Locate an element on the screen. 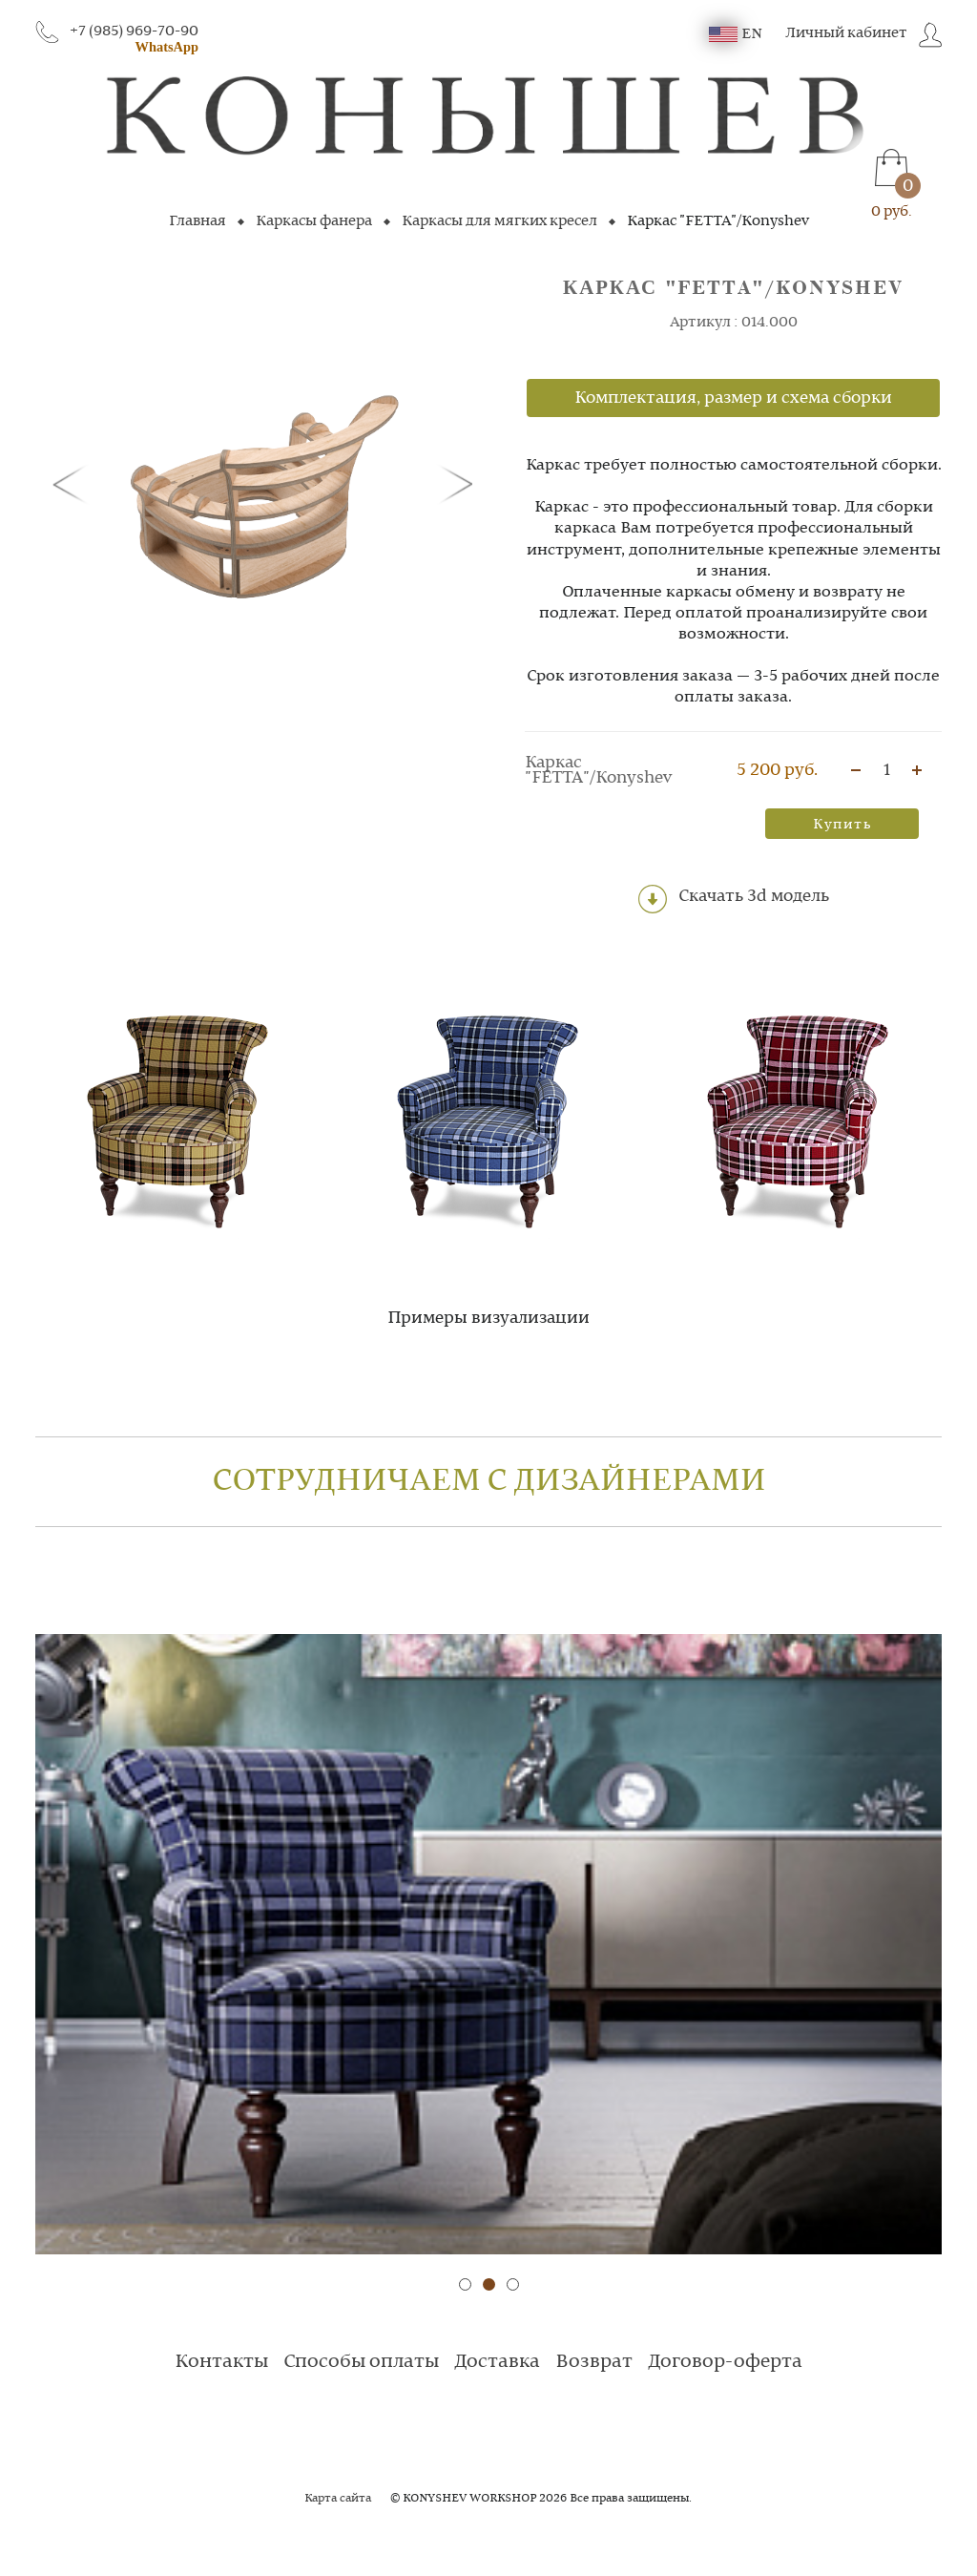  Доставка is located at coordinates (497, 2362).